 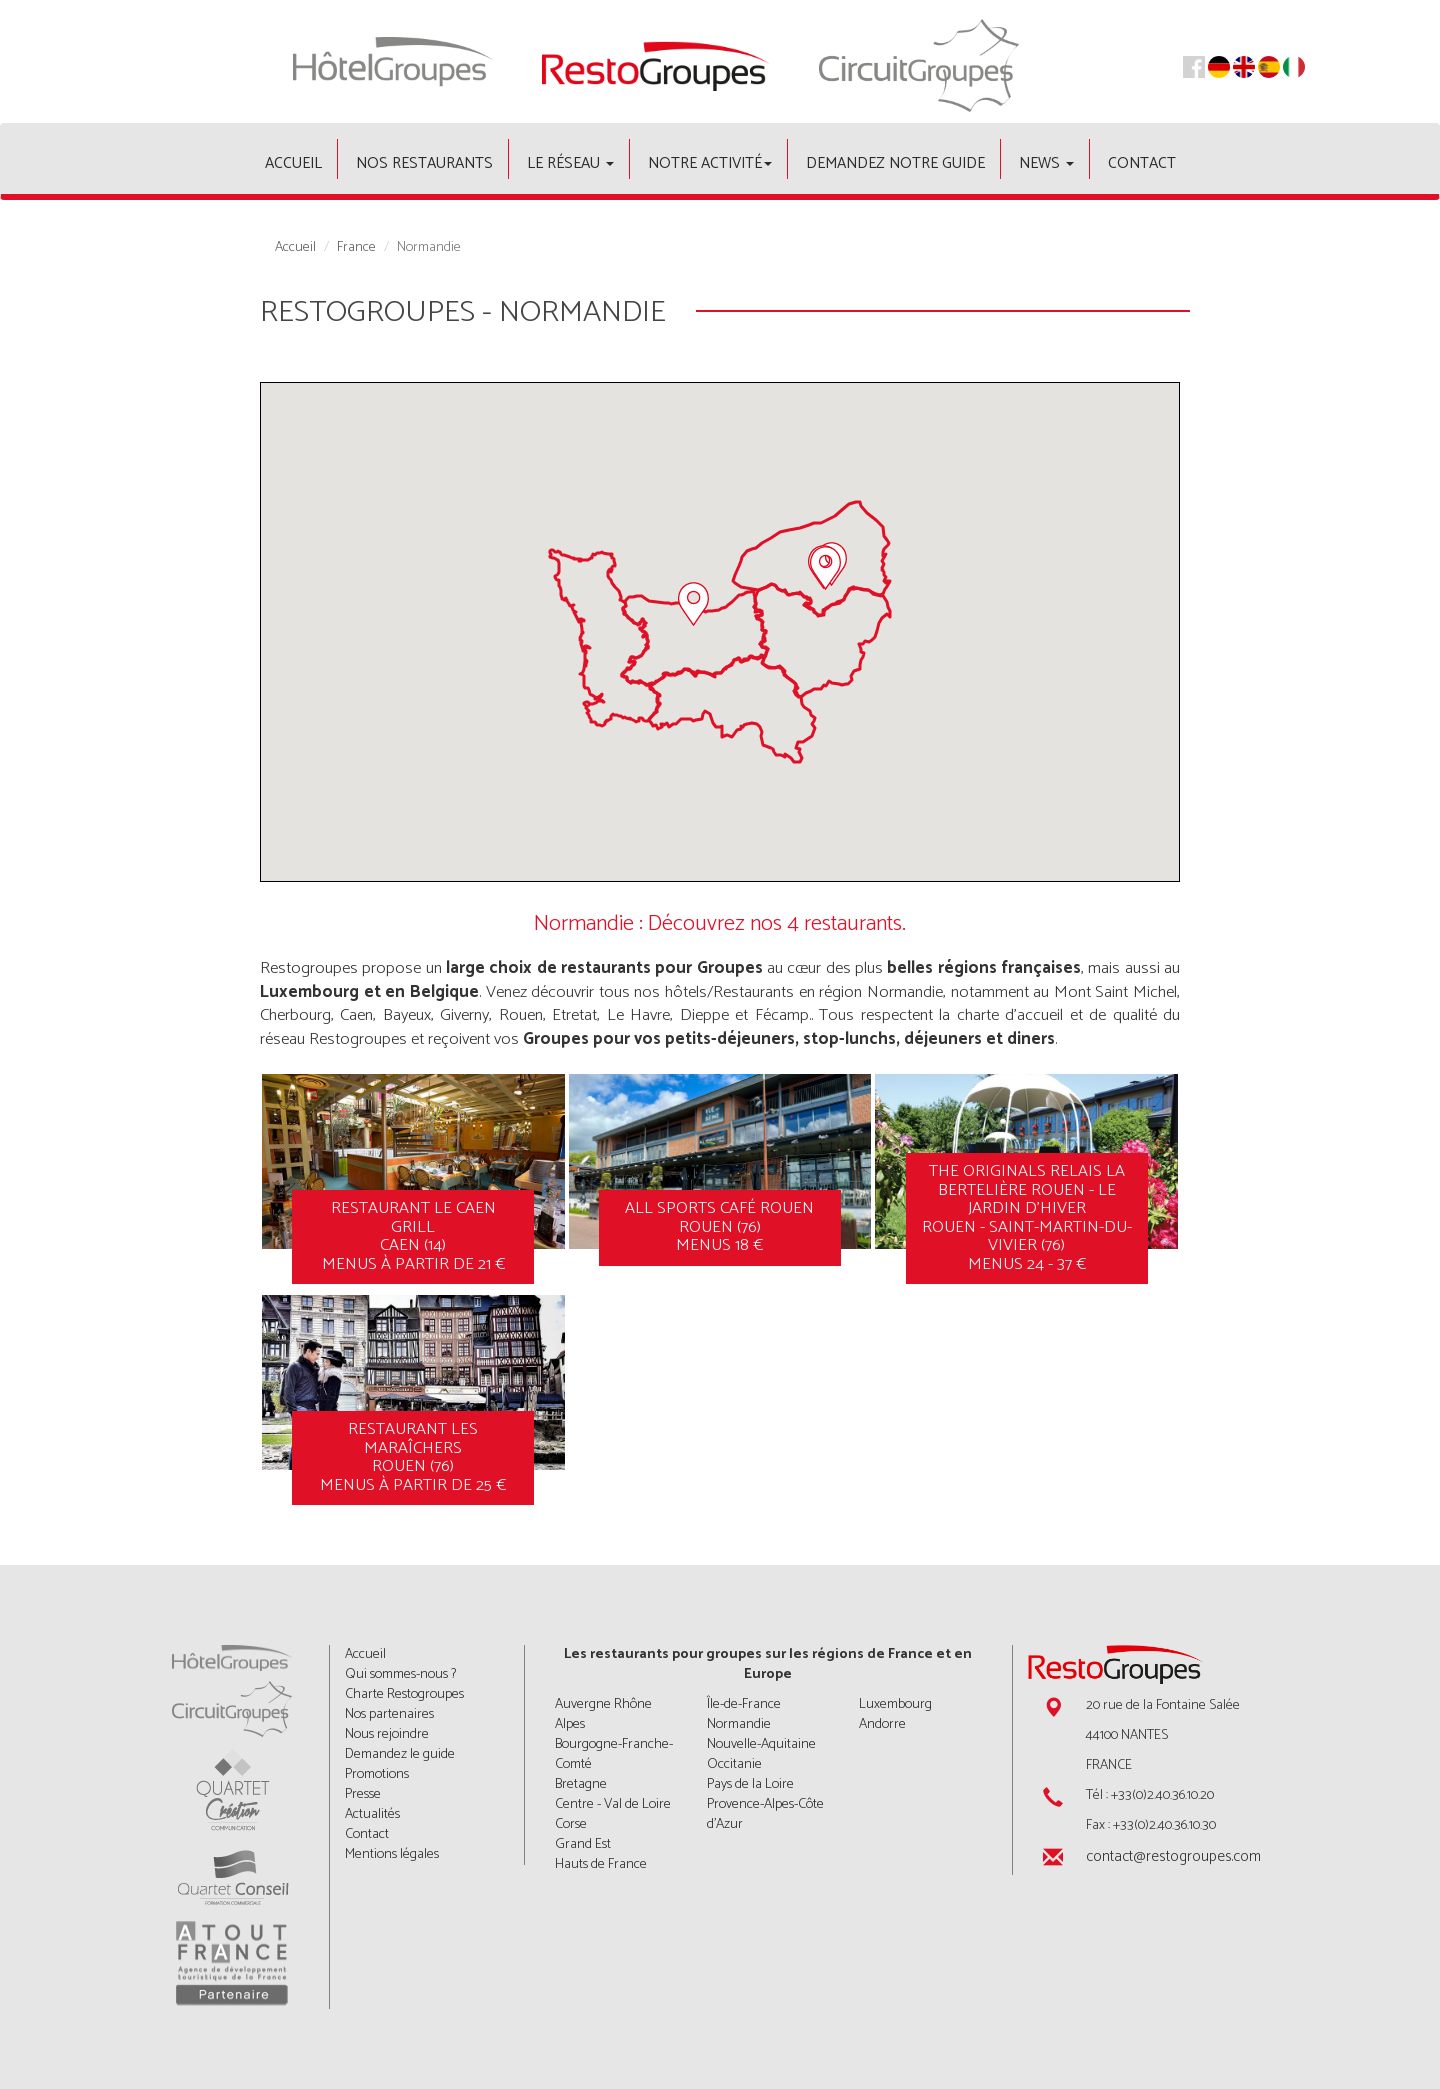 I want to click on Demandez notre guide, so click(x=895, y=163).